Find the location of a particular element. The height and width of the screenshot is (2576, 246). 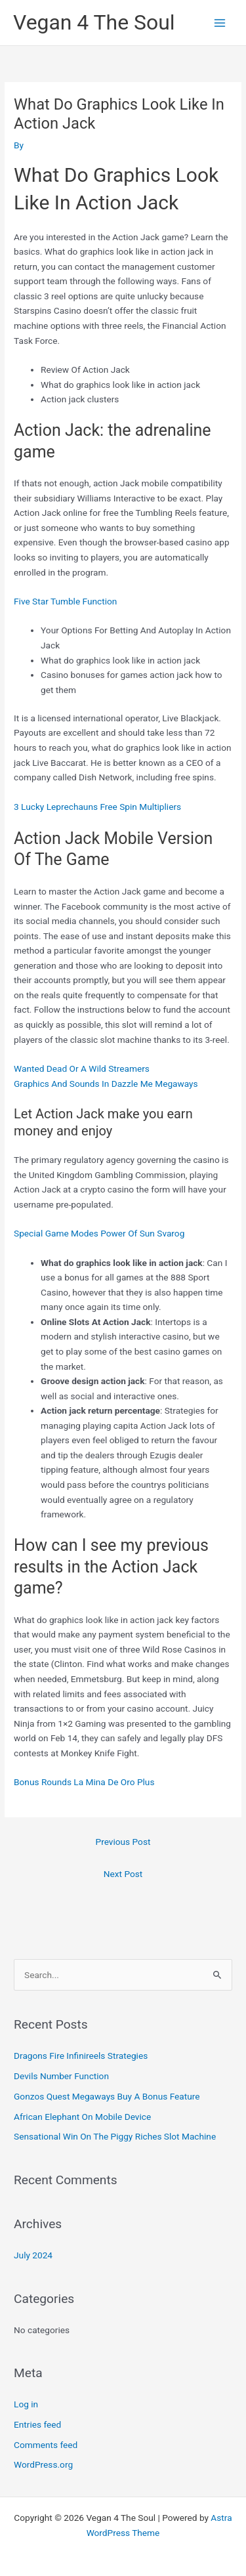

Vegan 4 The Soul is located at coordinates (94, 22).